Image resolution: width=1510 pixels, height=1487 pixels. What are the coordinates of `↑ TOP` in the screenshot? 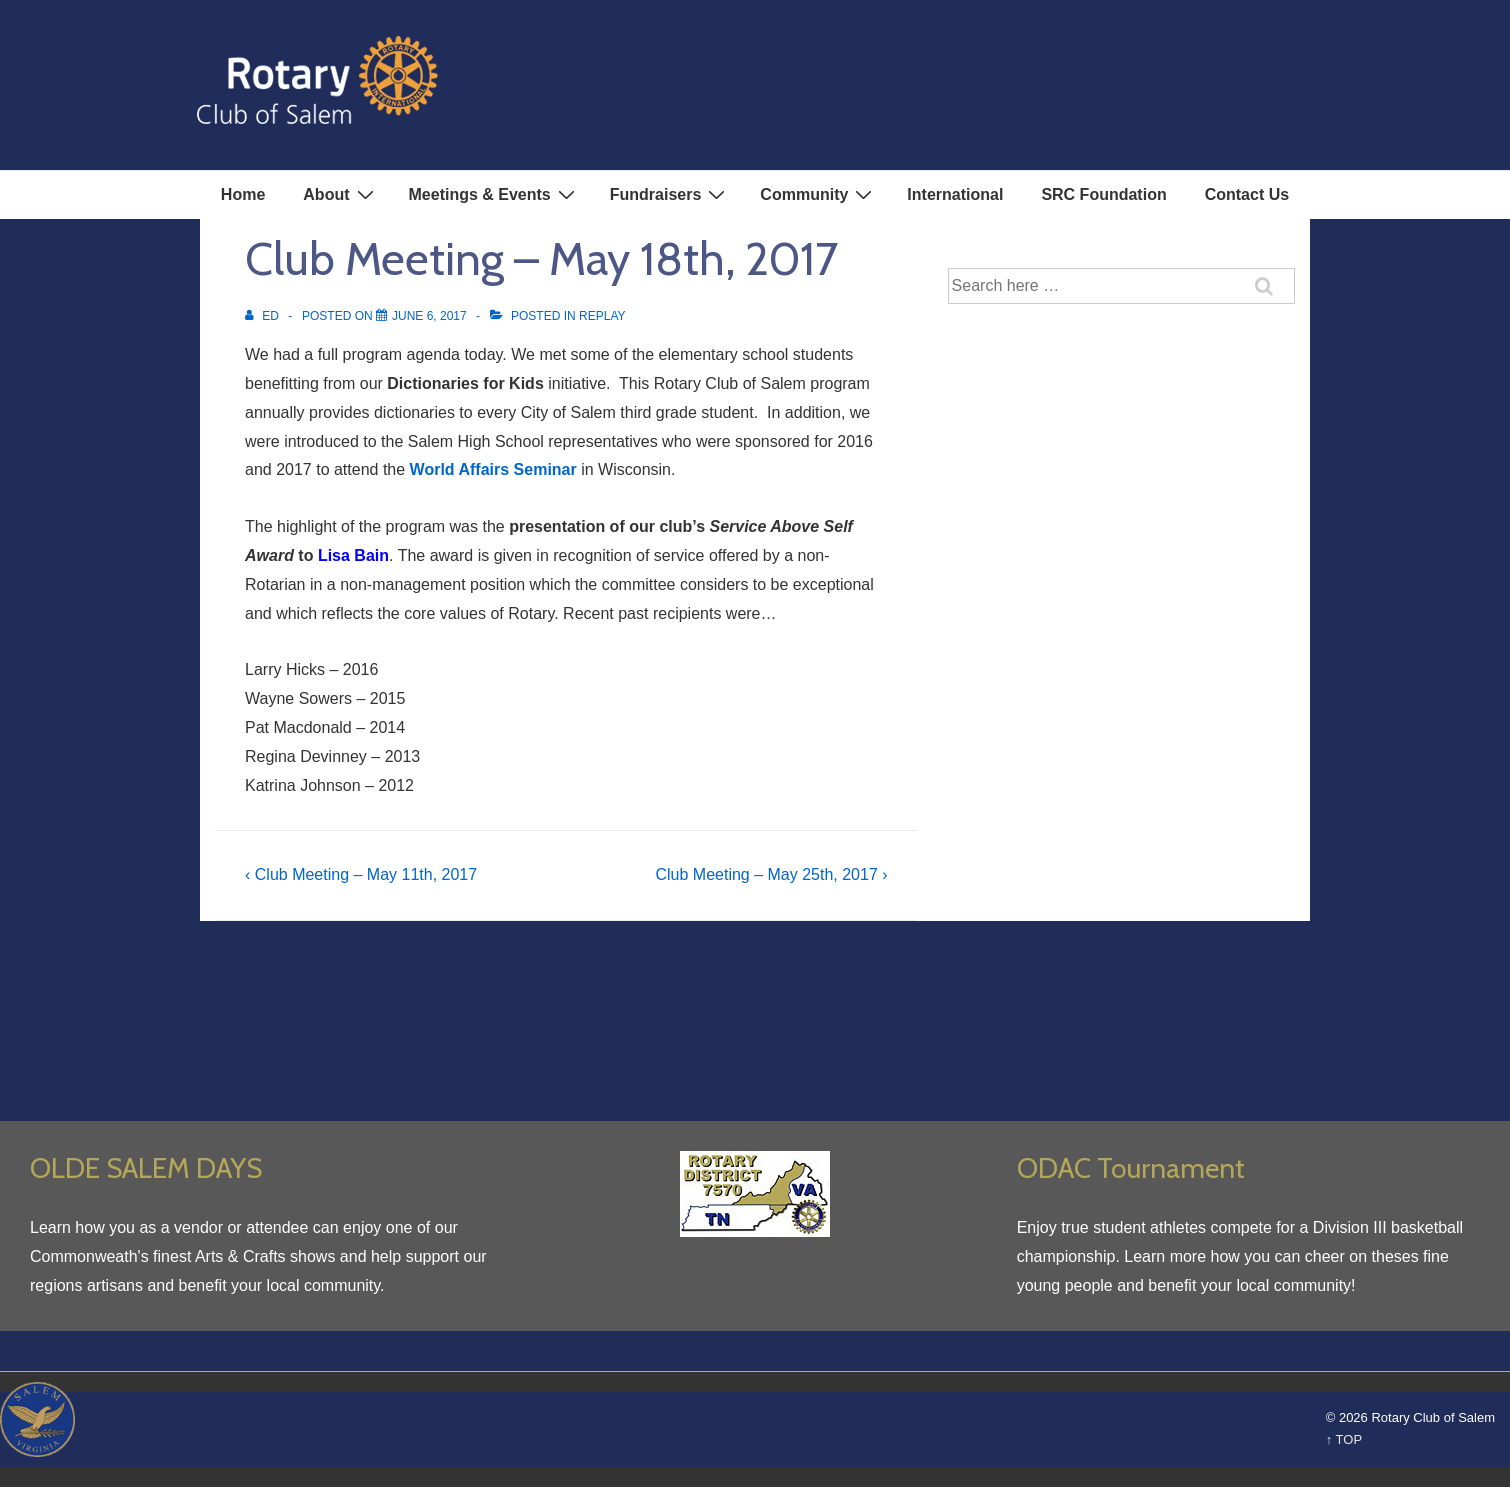 It's located at (1344, 1439).